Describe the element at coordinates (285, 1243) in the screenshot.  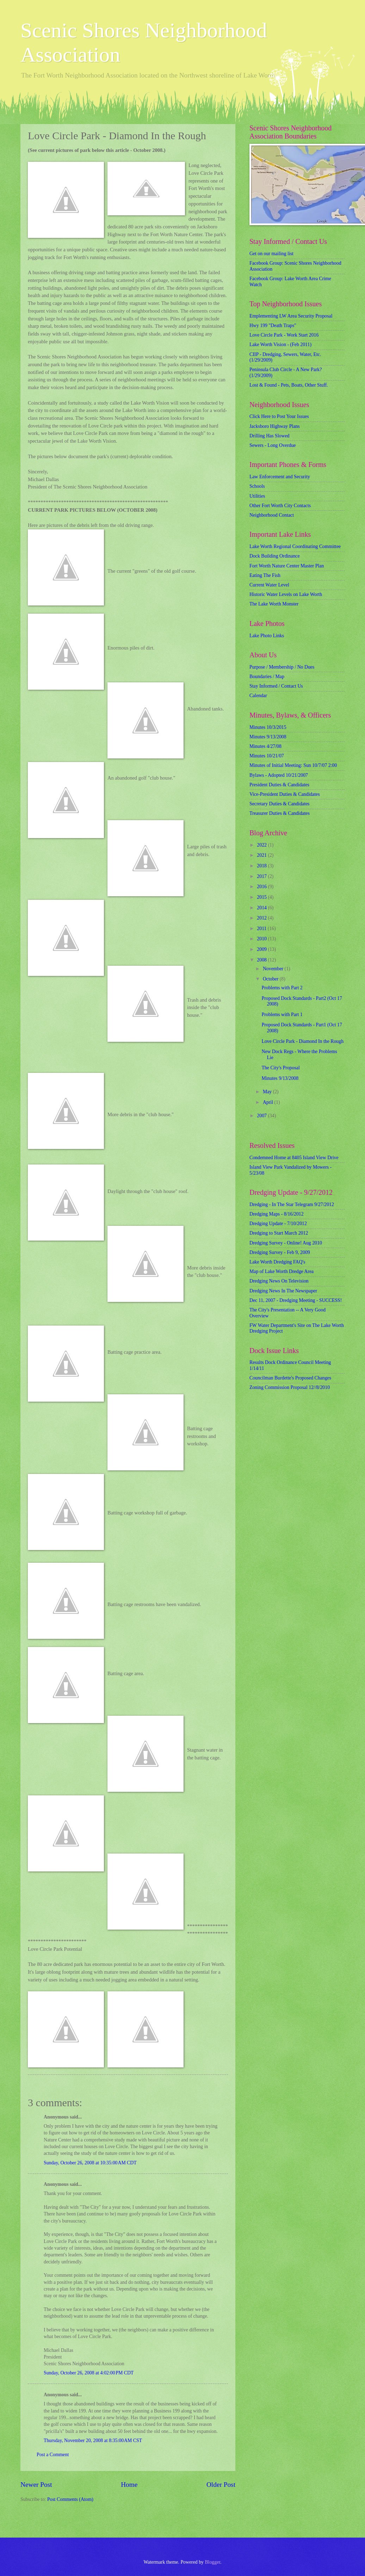
I see `Dredging Survey - Online! Aug 2010` at that location.